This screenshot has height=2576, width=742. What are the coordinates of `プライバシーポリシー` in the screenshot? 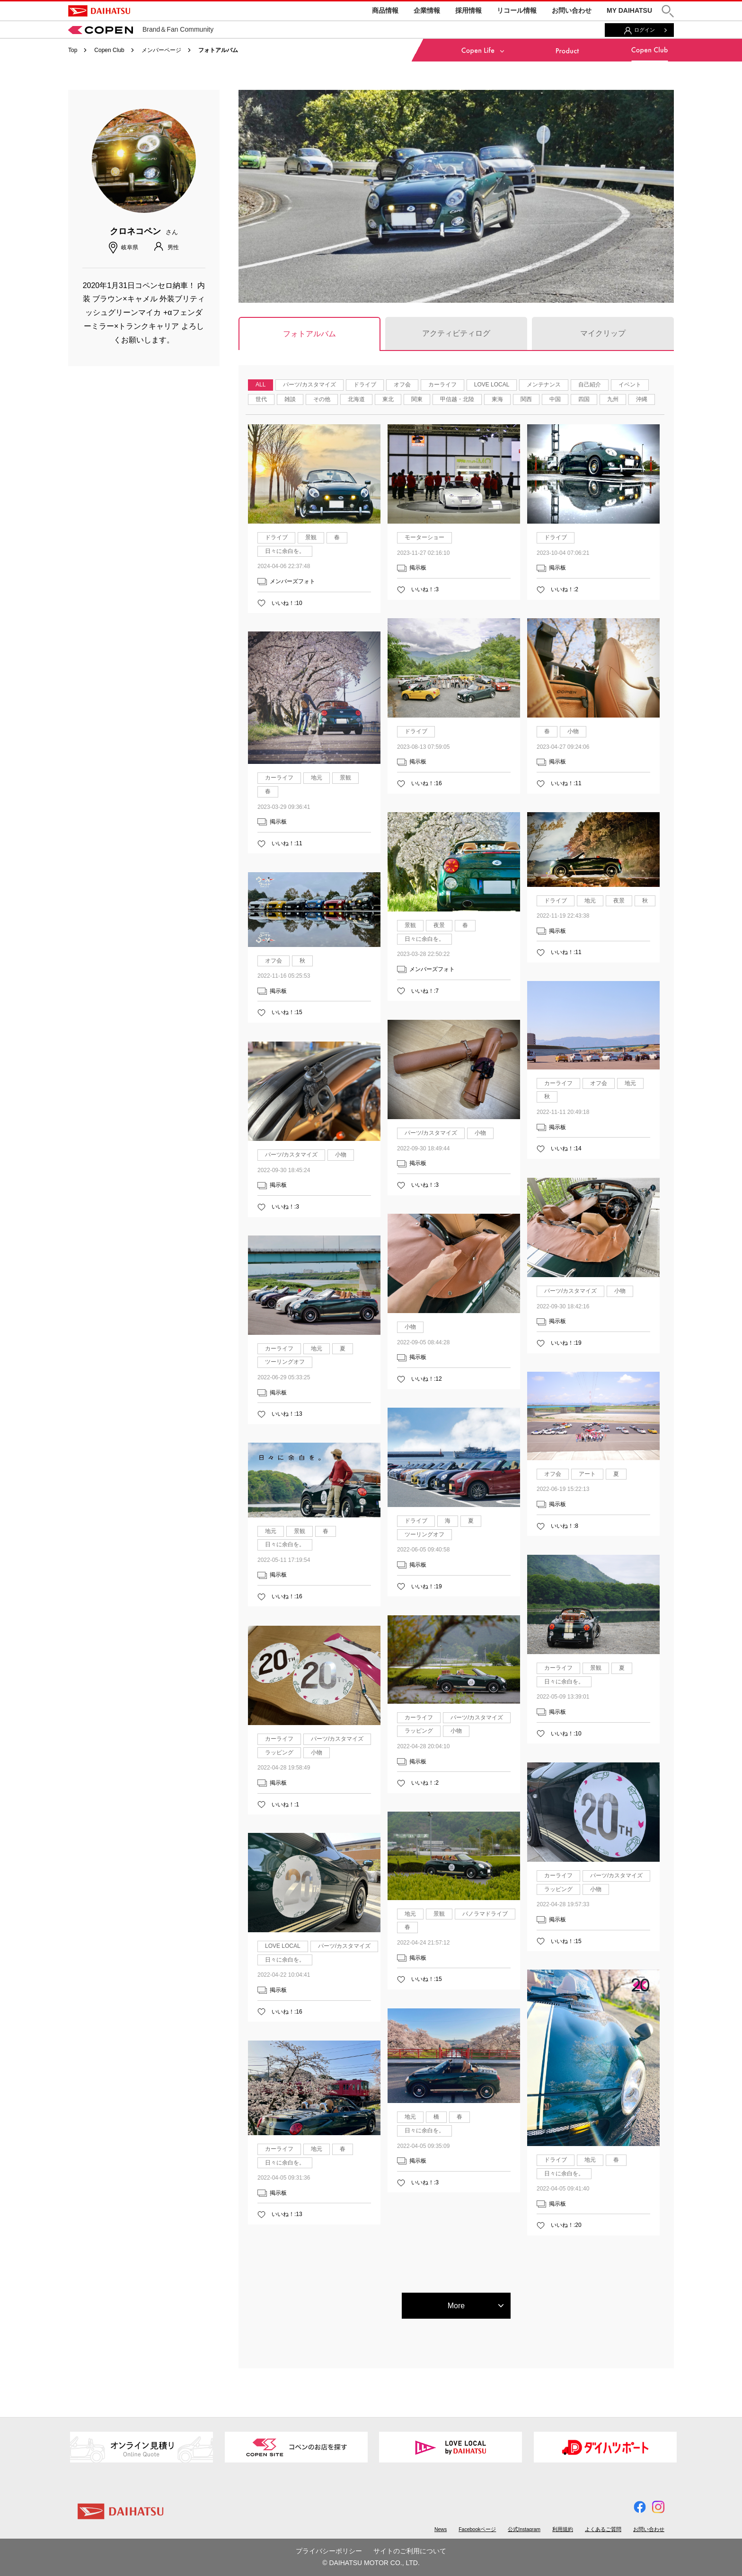 It's located at (329, 2551).